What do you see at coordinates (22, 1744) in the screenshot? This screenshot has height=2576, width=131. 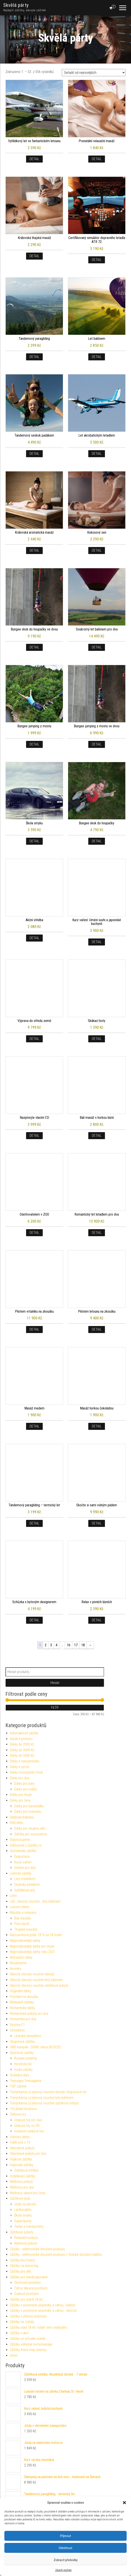 I see `Dárky do 2500 Kč` at bounding box center [22, 1744].